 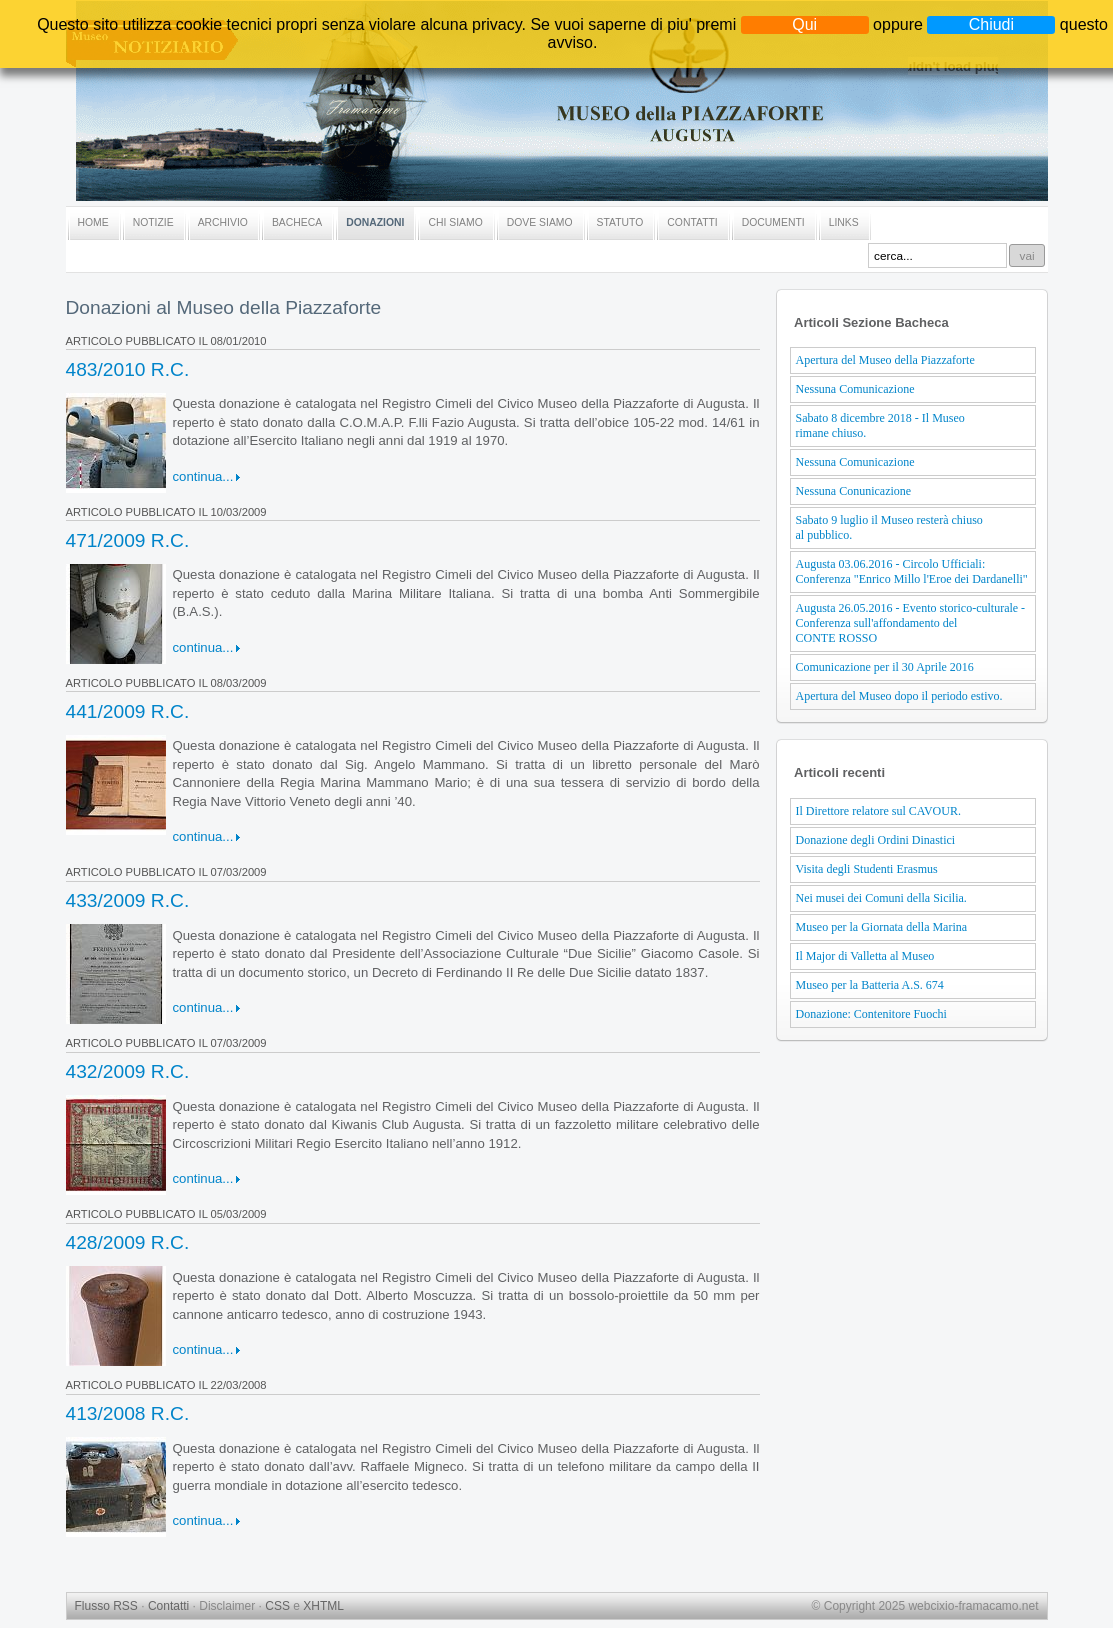 What do you see at coordinates (773, 222) in the screenshot?
I see `DOCUMENTI` at bounding box center [773, 222].